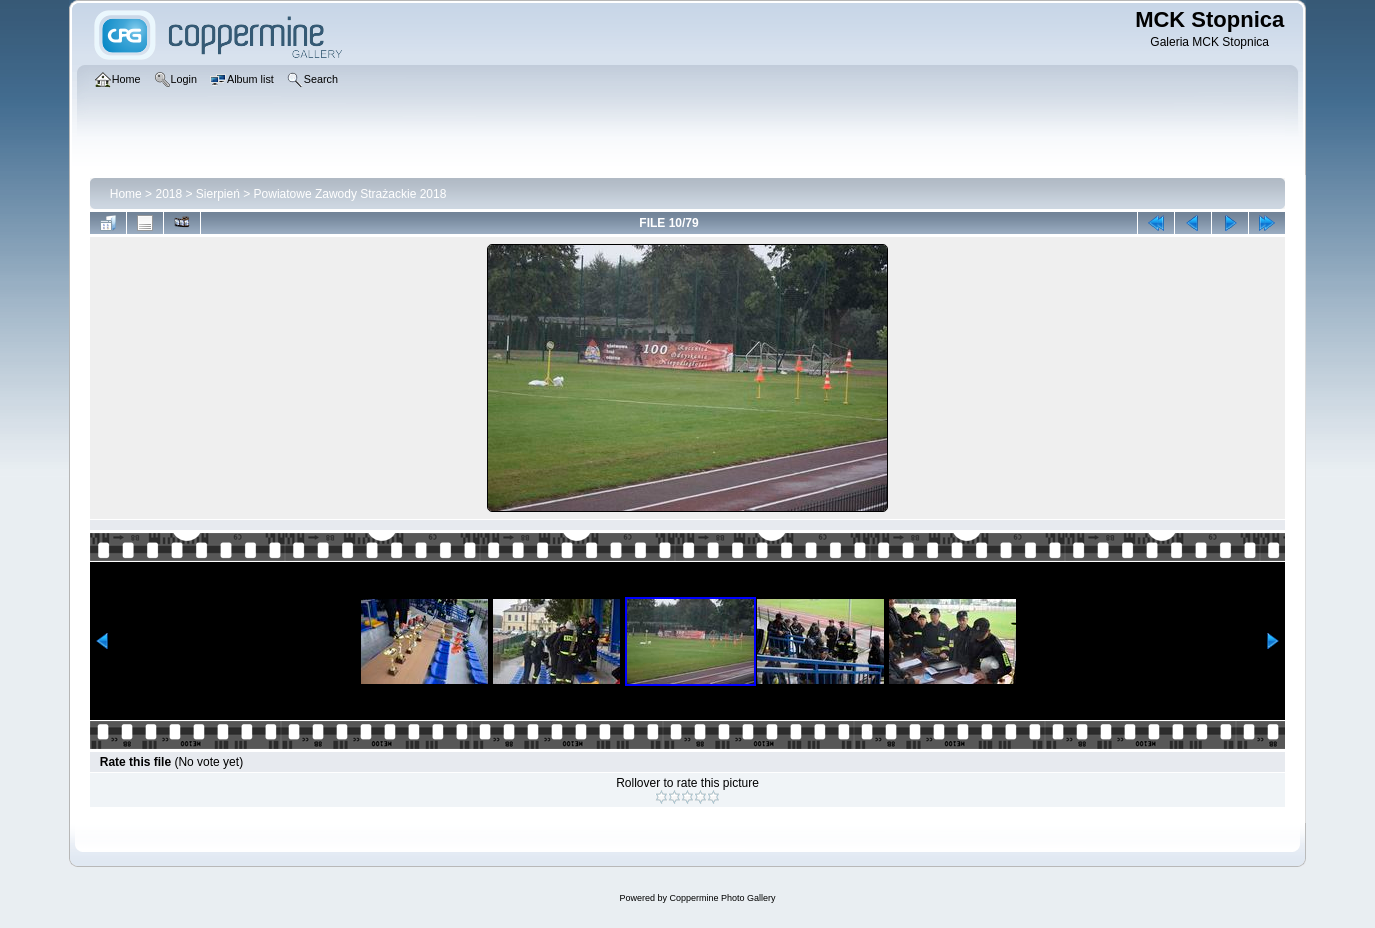 The image size is (1375, 928). What do you see at coordinates (126, 194) in the screenshot?
I see `Home` at bounding box center [126, 194].